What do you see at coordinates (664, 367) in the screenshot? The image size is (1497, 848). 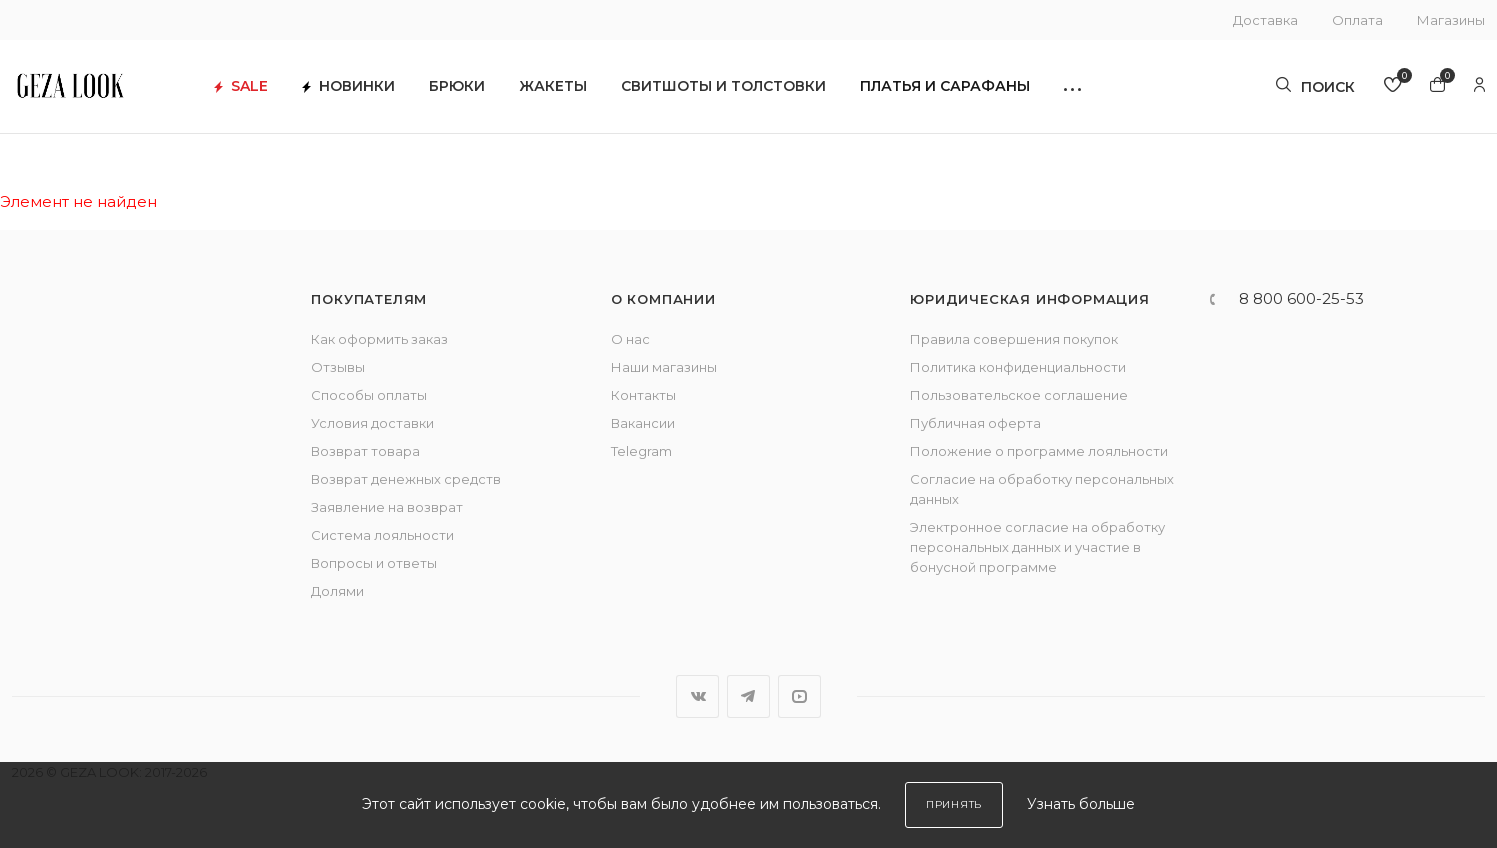 I see `Наши магазины` at bounding box center [664, 367].